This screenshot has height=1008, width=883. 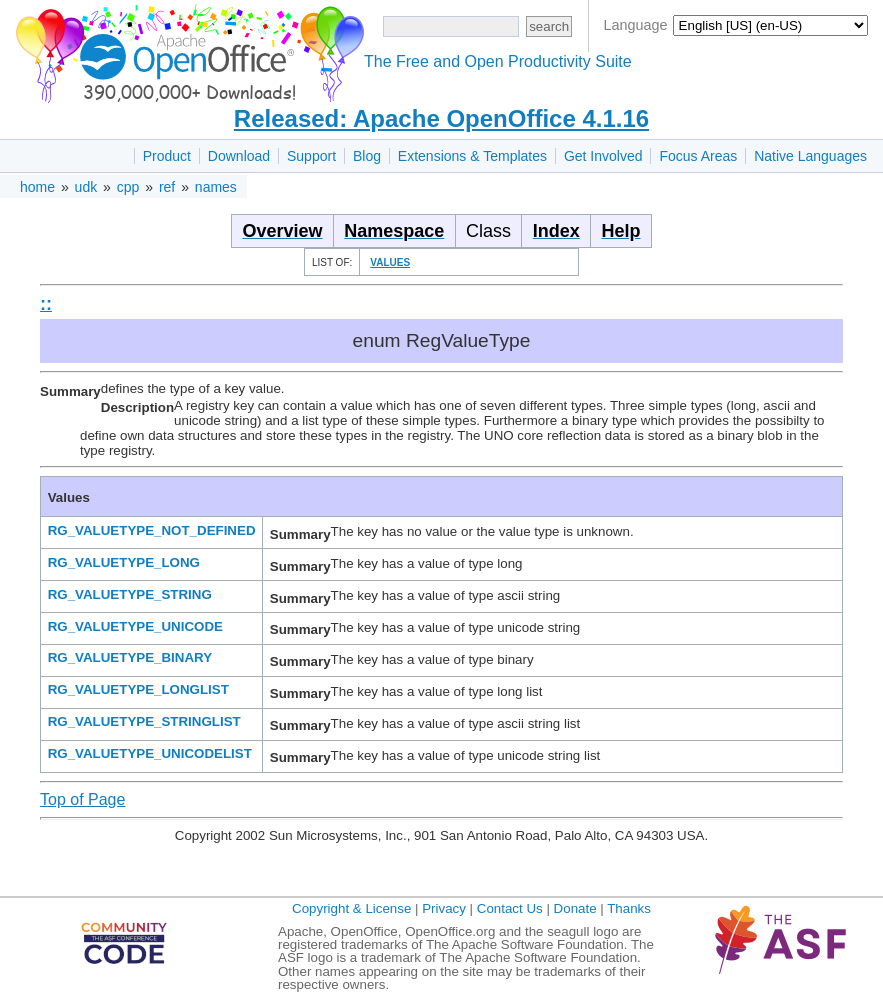 I want to click on Focus Areas, so click(x=698, y=156).